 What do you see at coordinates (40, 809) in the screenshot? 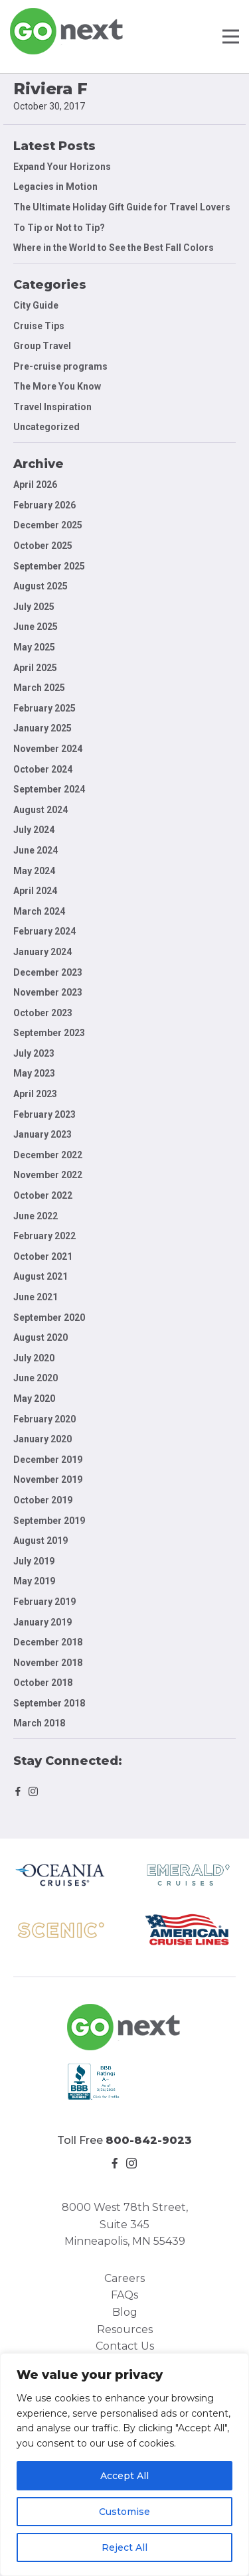
I see `August 2024` at bounding box center [40, 809].